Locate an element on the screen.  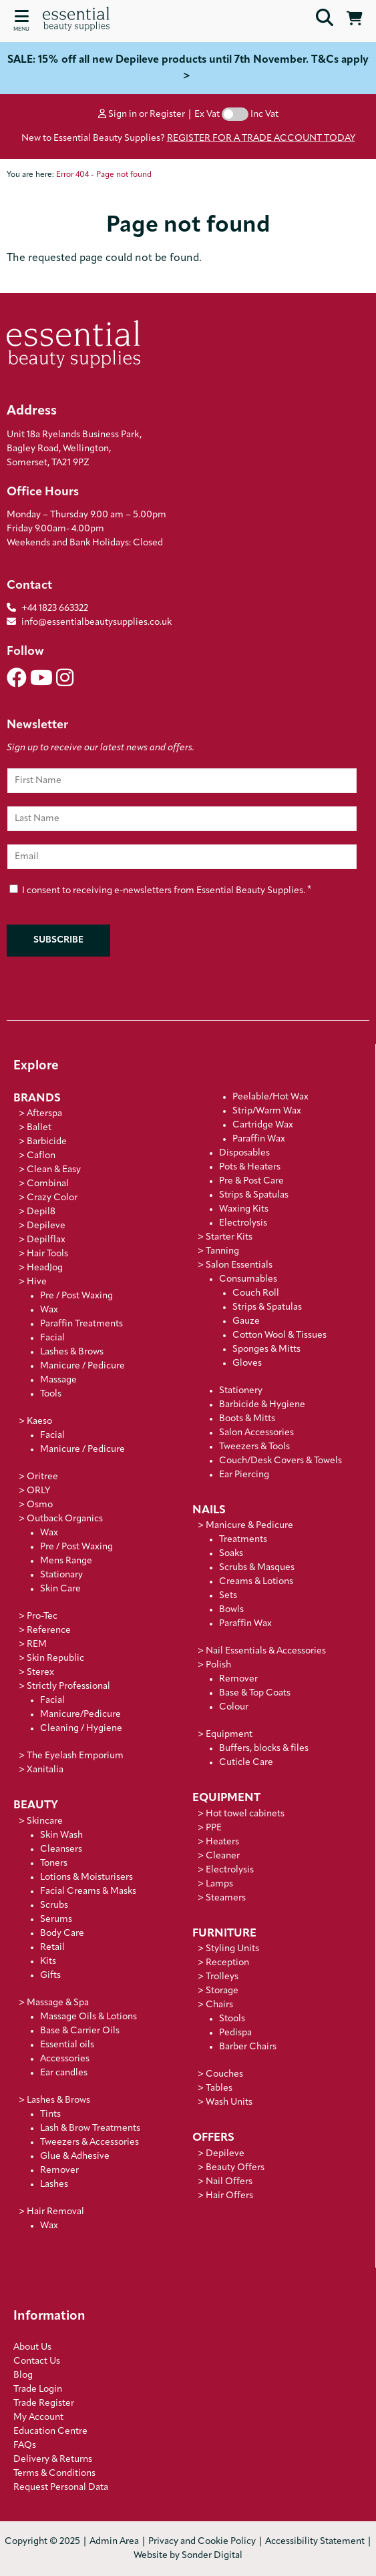
Base & Top Coats is located at coordinates (255, 1693).